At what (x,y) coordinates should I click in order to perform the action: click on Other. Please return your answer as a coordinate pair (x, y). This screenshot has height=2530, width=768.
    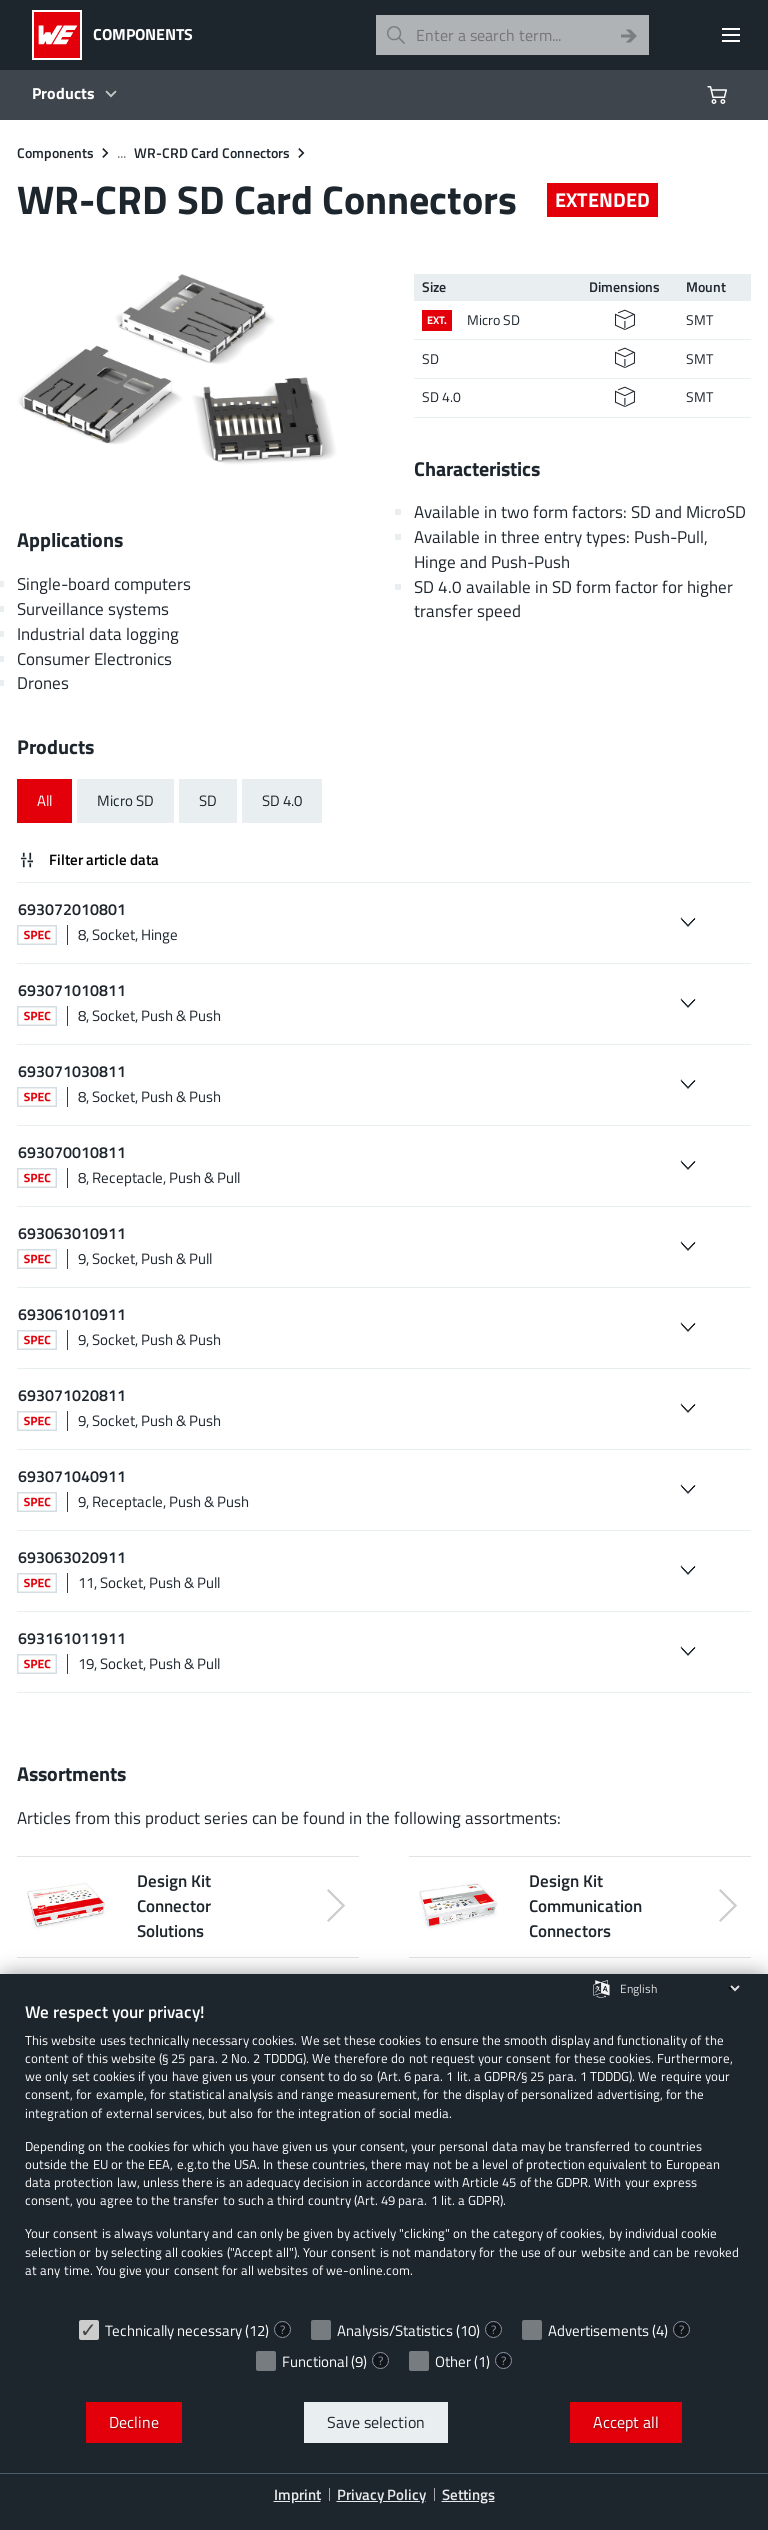
    Looking at the image, I should click on (453, 2361).